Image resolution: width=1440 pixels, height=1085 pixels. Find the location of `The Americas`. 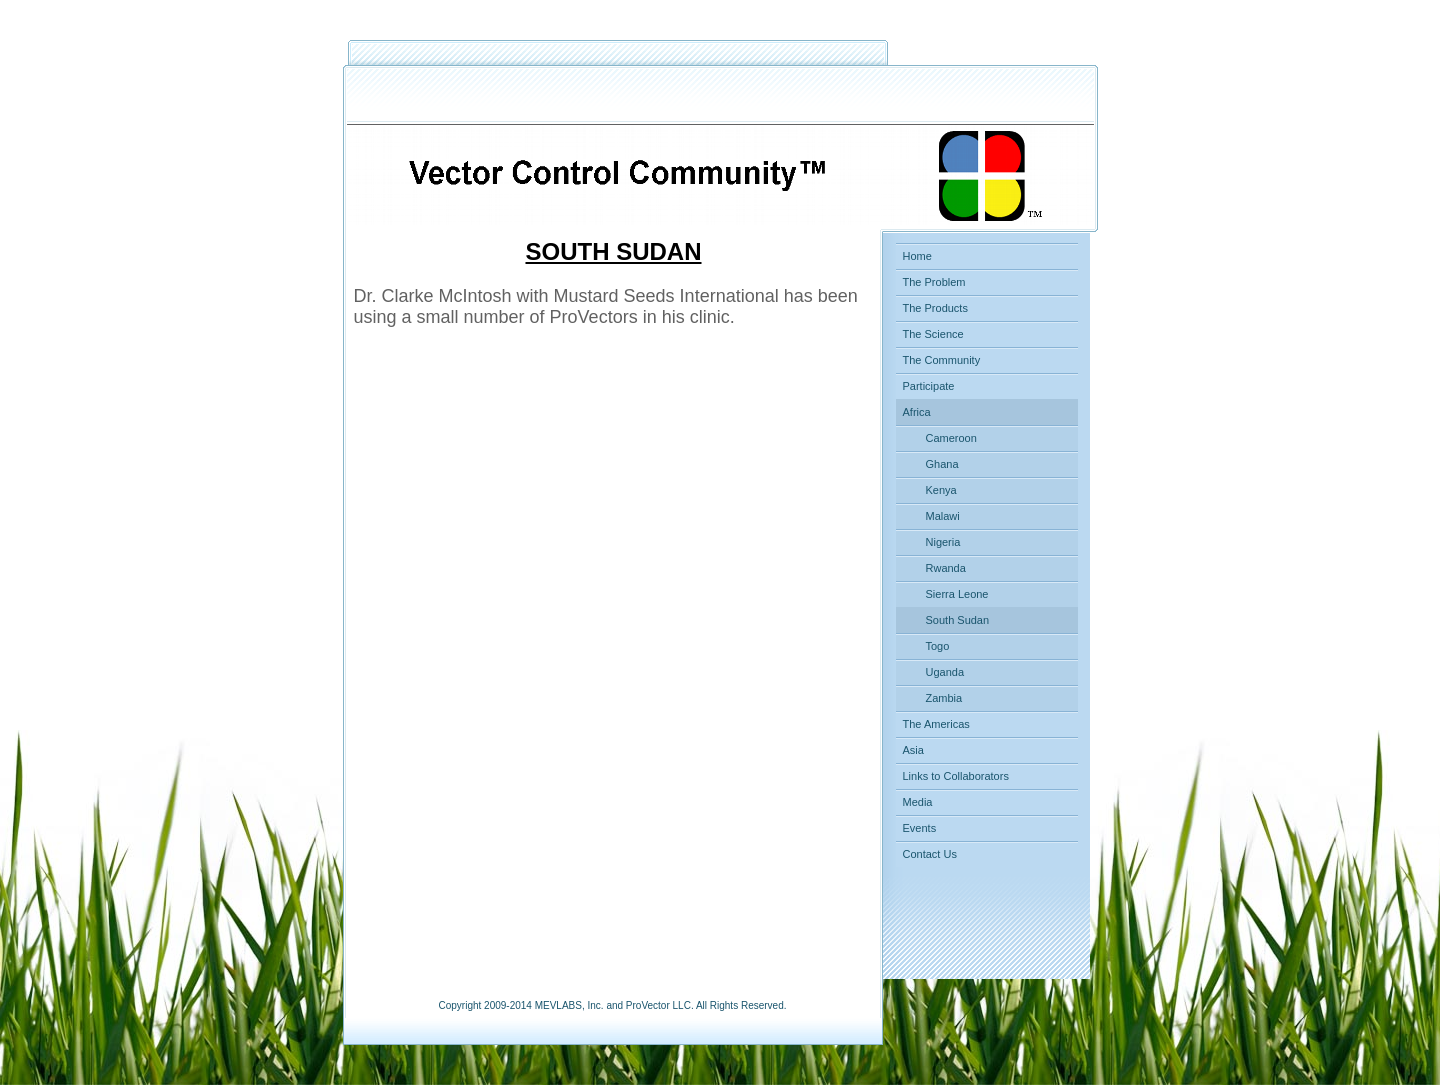

The Americas is located at coordinates (936, 724).